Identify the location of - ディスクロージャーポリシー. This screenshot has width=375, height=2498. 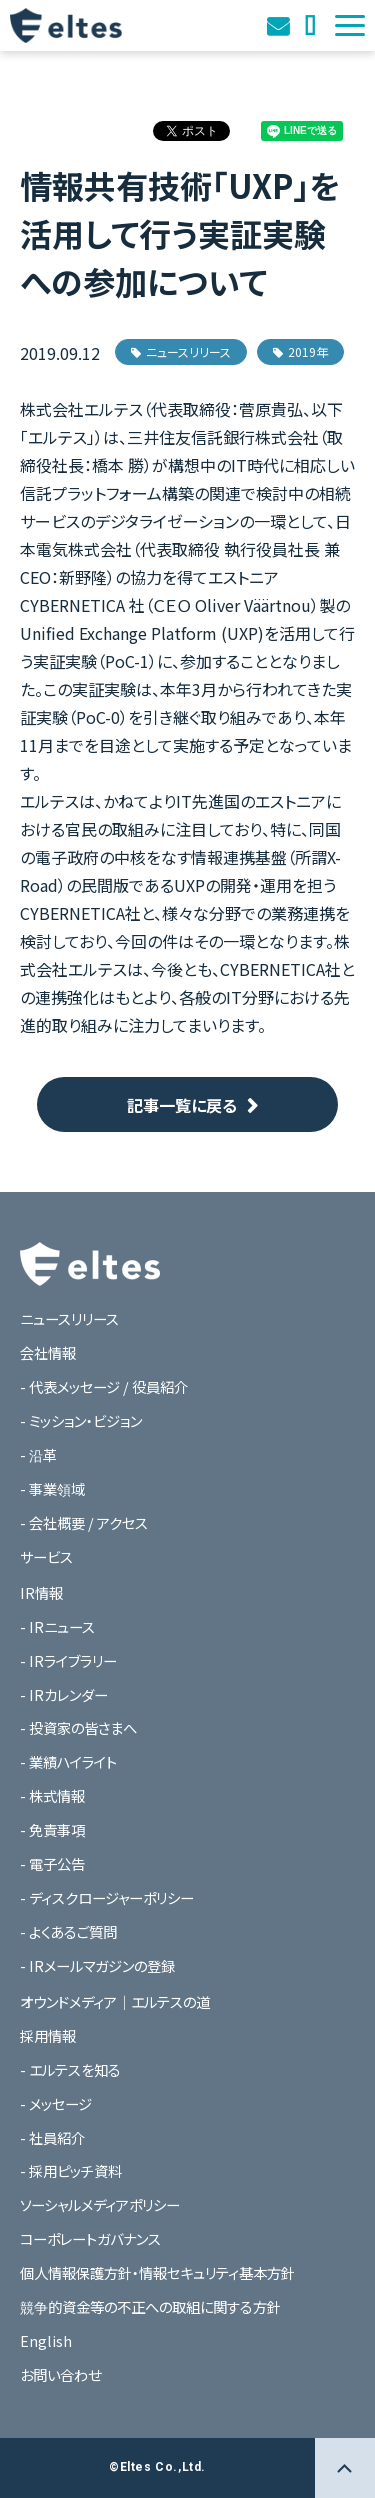
(107, 1897).